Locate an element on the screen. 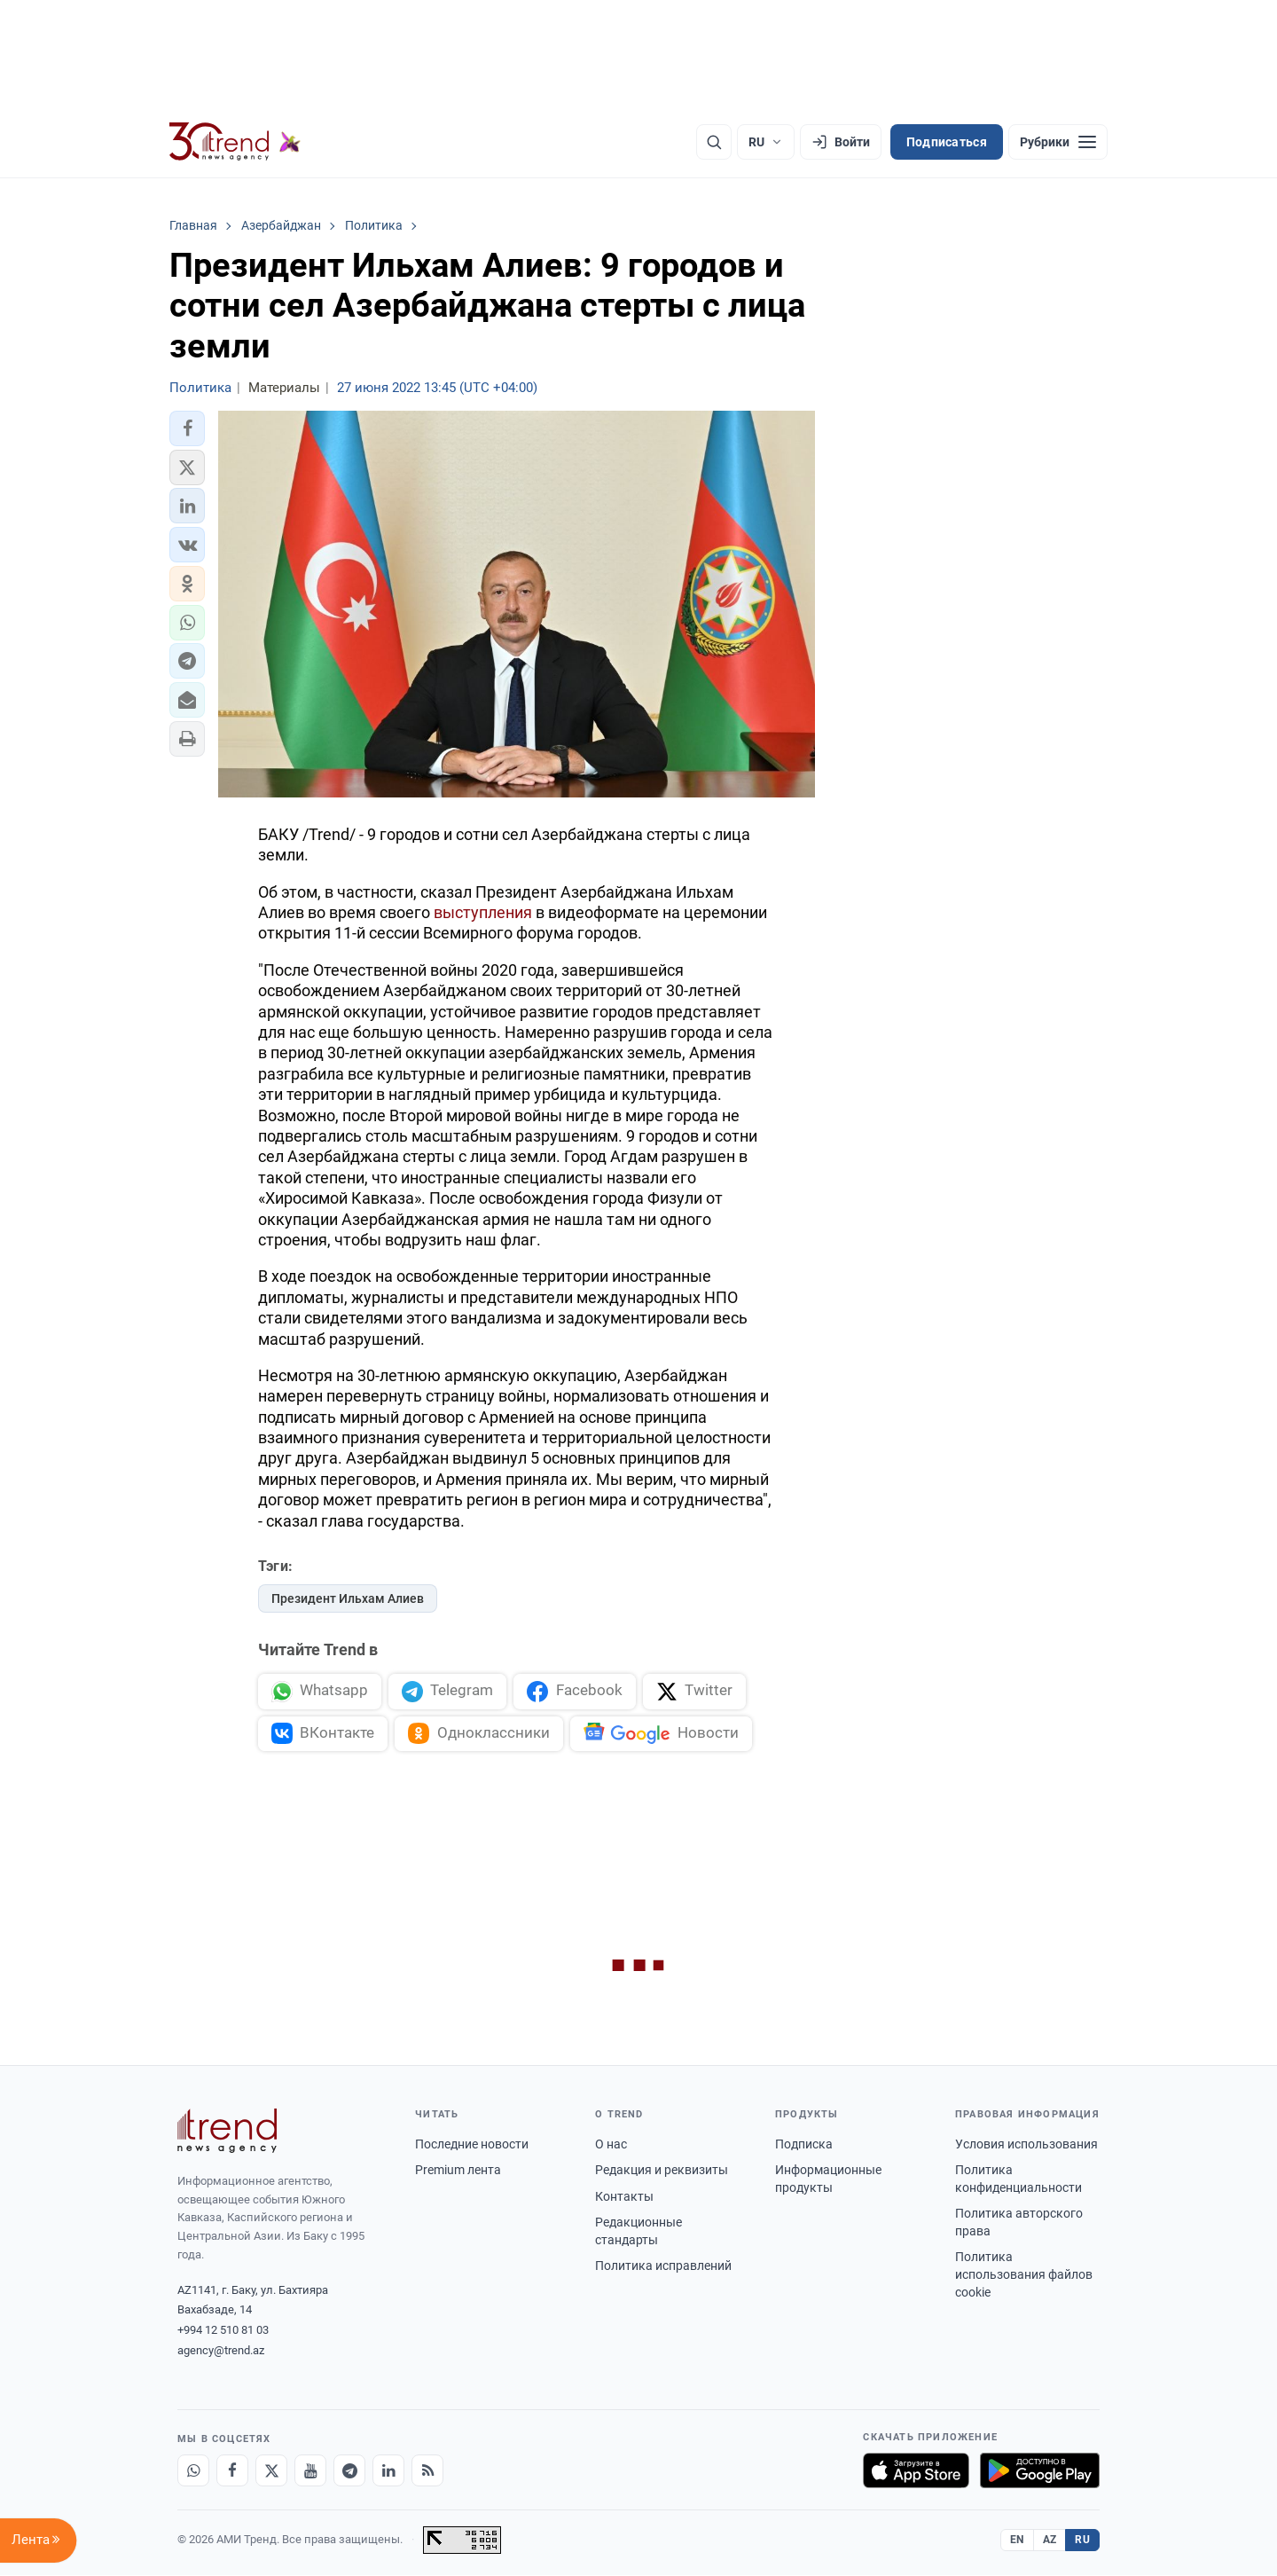 The height and width of the screenshot is (2576, 1277). [Trend.az] is located at coordinates (235, 141).